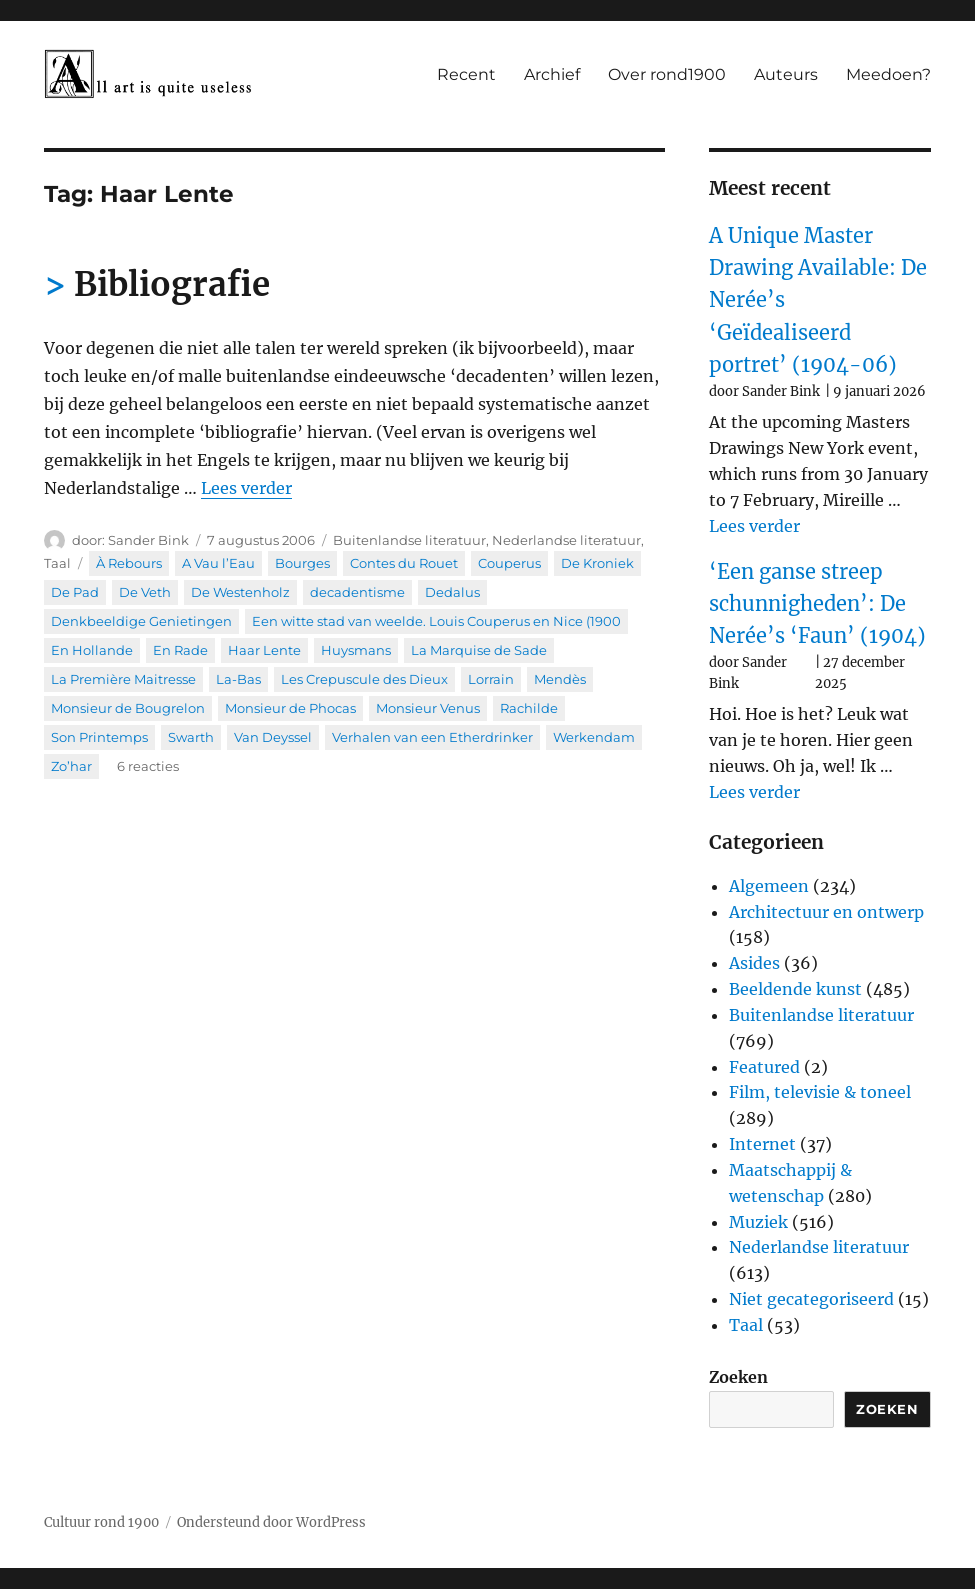  What do you see at coordinates (191, 737) in the screenshot?
I see `Swarth` at bounding box center [191, 737].